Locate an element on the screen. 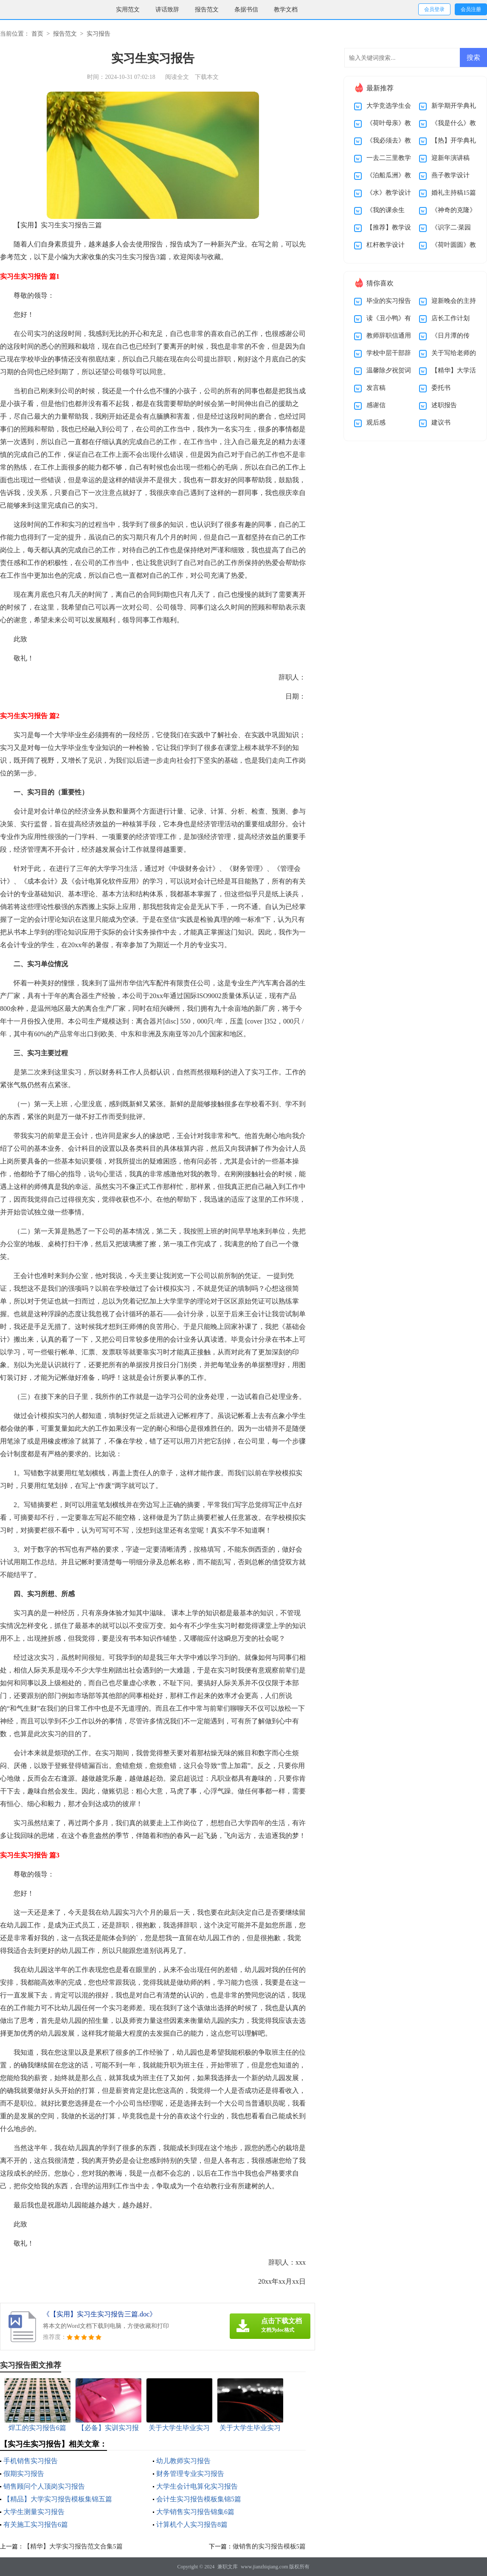 The height and width of the screenshot is (2576, 487). 假期实习报告 is located at coordinates (23, 2473).